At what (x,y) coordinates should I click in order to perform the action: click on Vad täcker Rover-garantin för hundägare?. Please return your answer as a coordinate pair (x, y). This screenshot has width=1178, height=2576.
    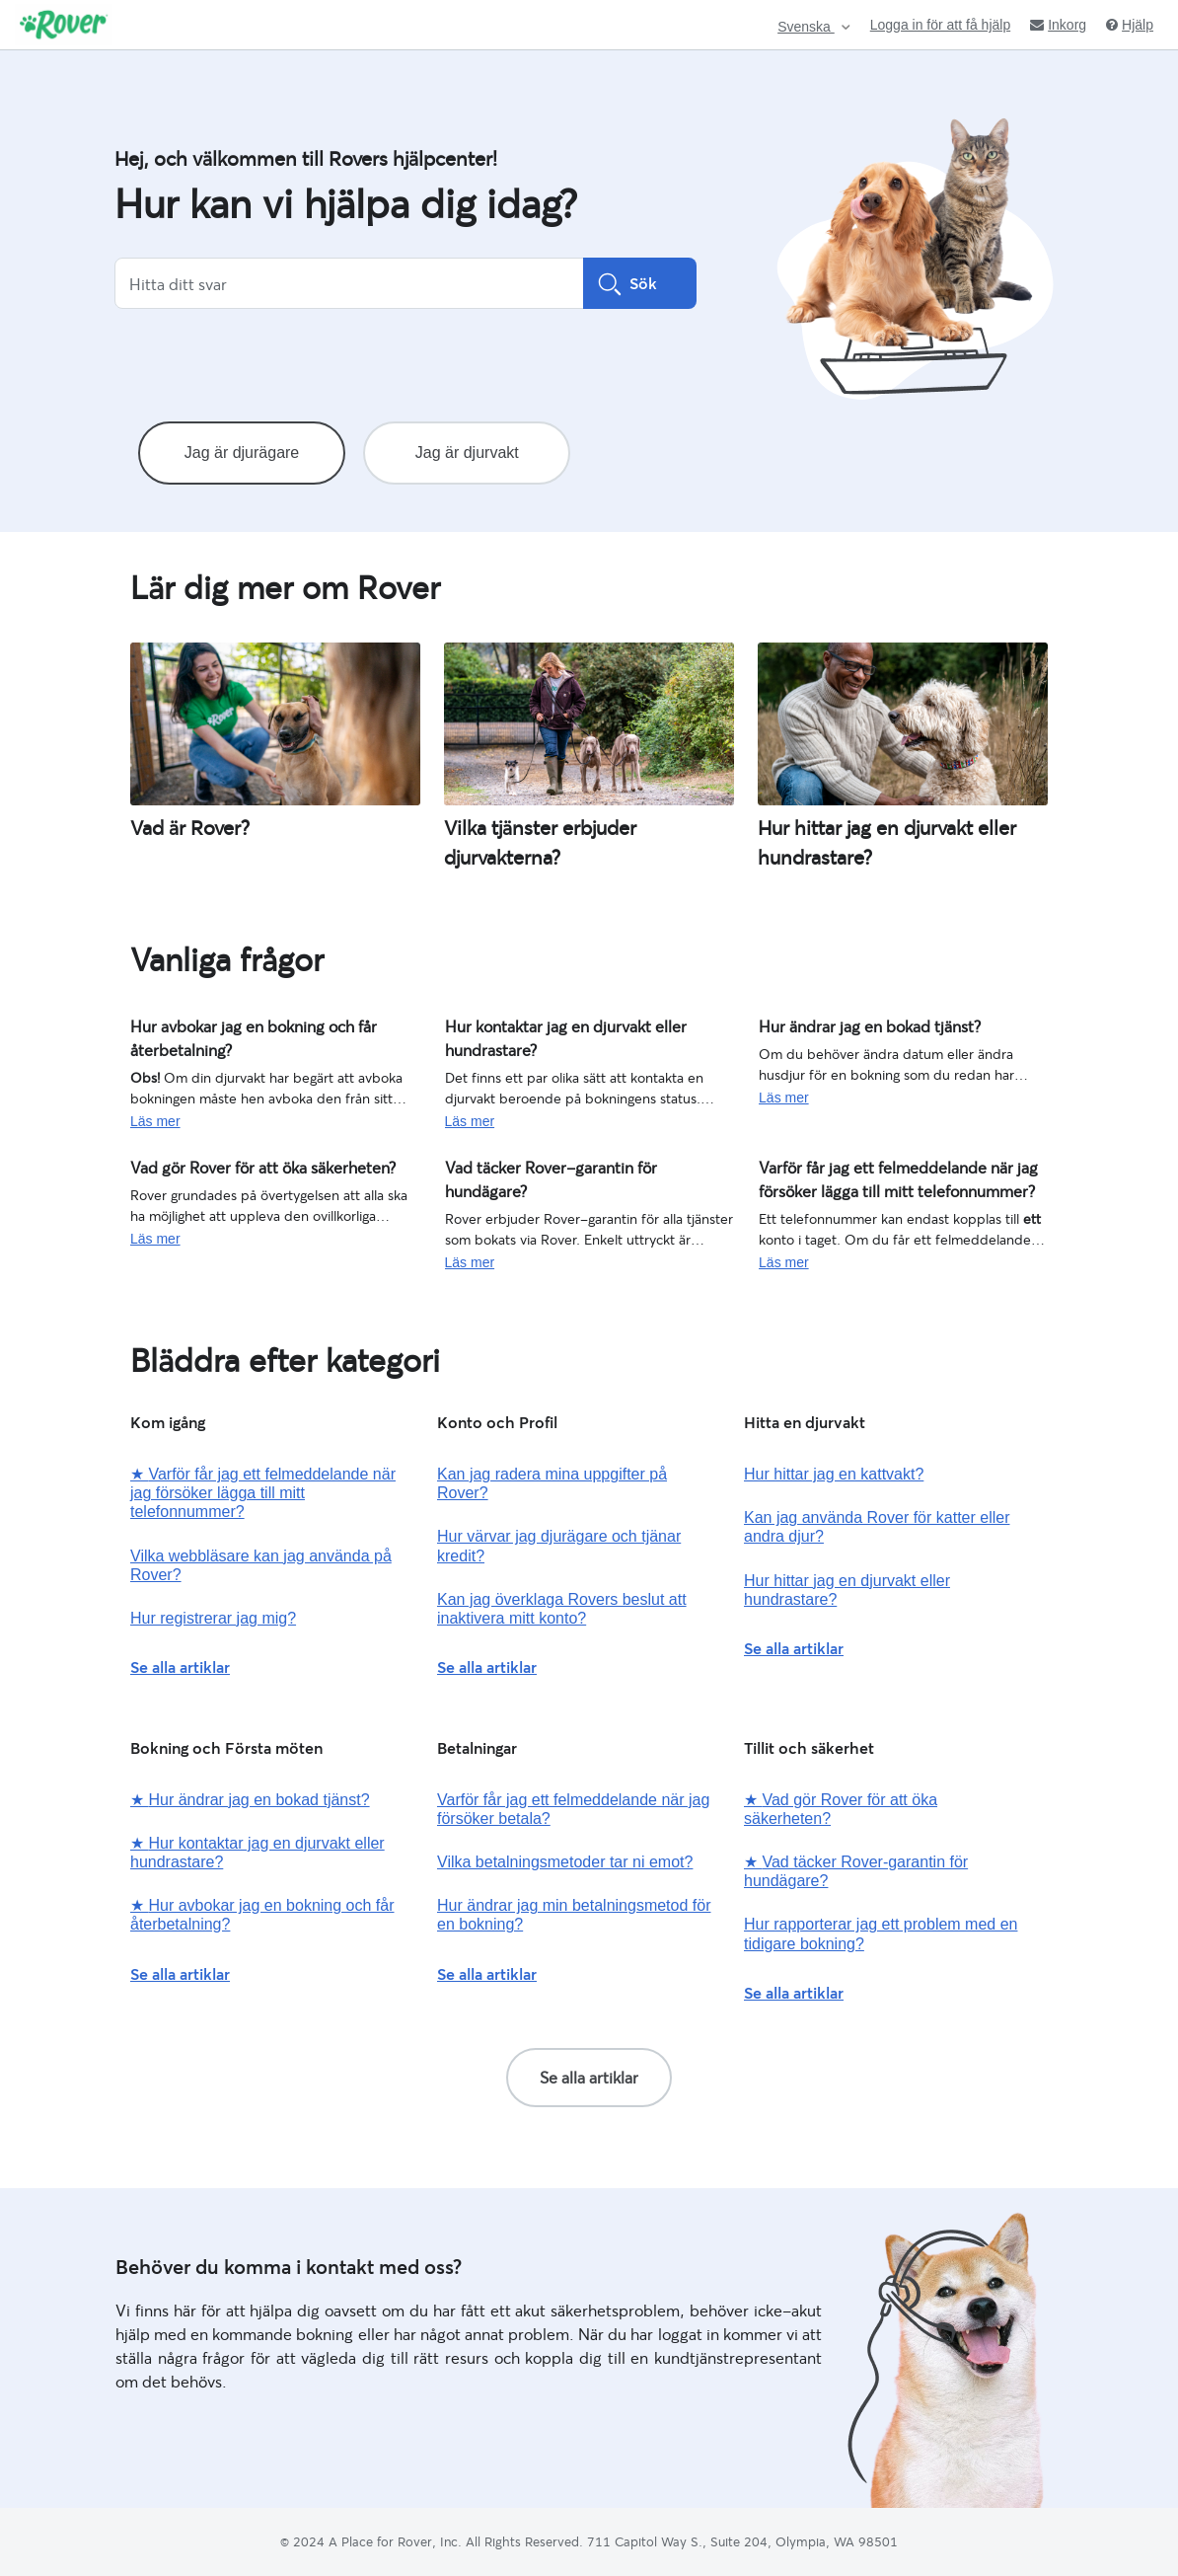
    Looking at the image, I should click on (573, 1166).